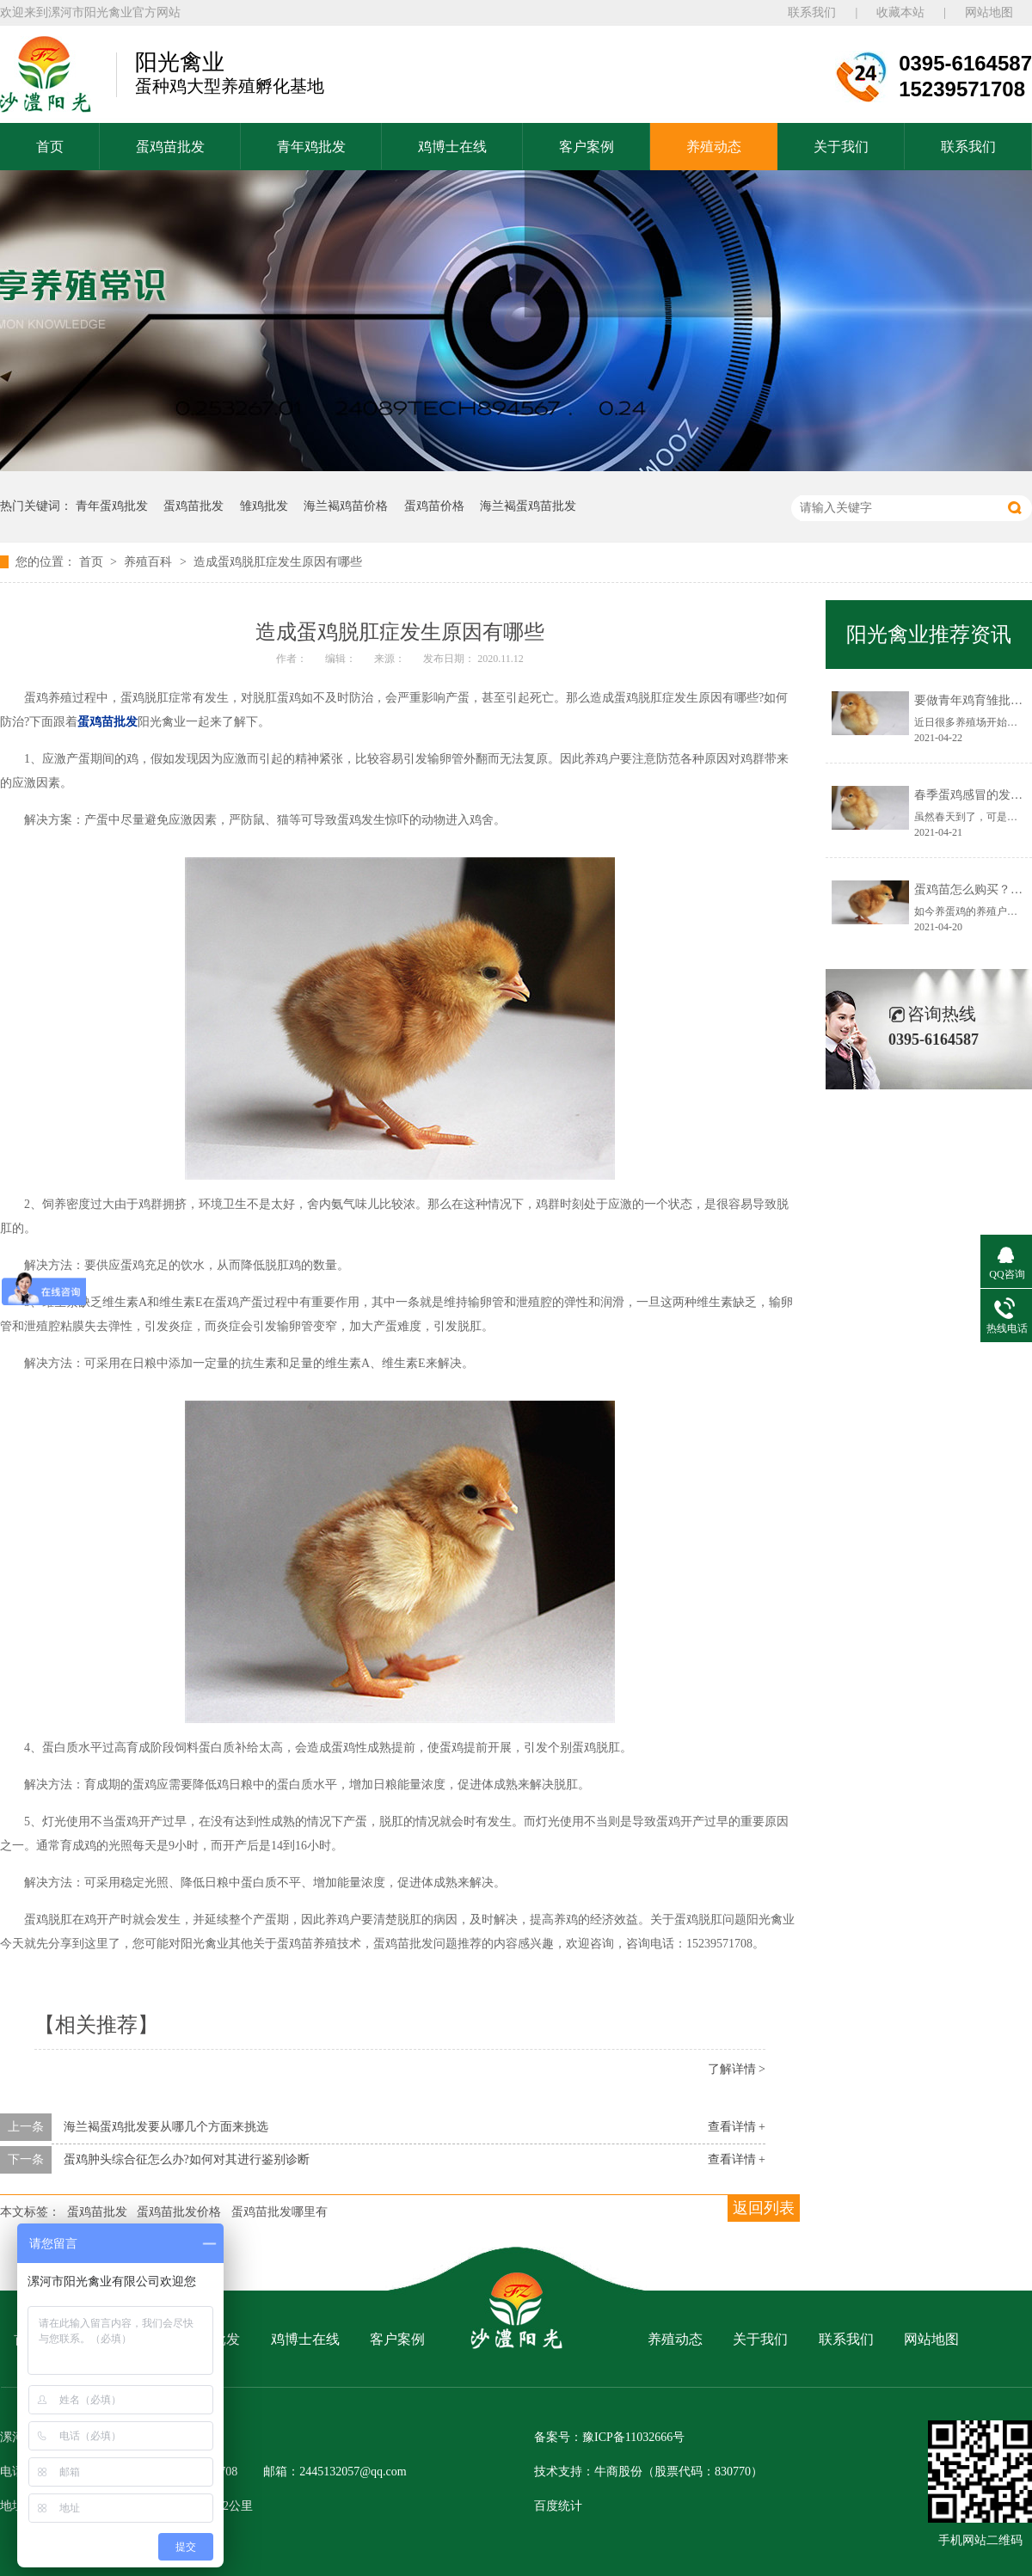  What do you see at coordinates (633, 2437) in the screenshot?
I see `豫ICP备11032666号` at bounding box center [633, 2437].